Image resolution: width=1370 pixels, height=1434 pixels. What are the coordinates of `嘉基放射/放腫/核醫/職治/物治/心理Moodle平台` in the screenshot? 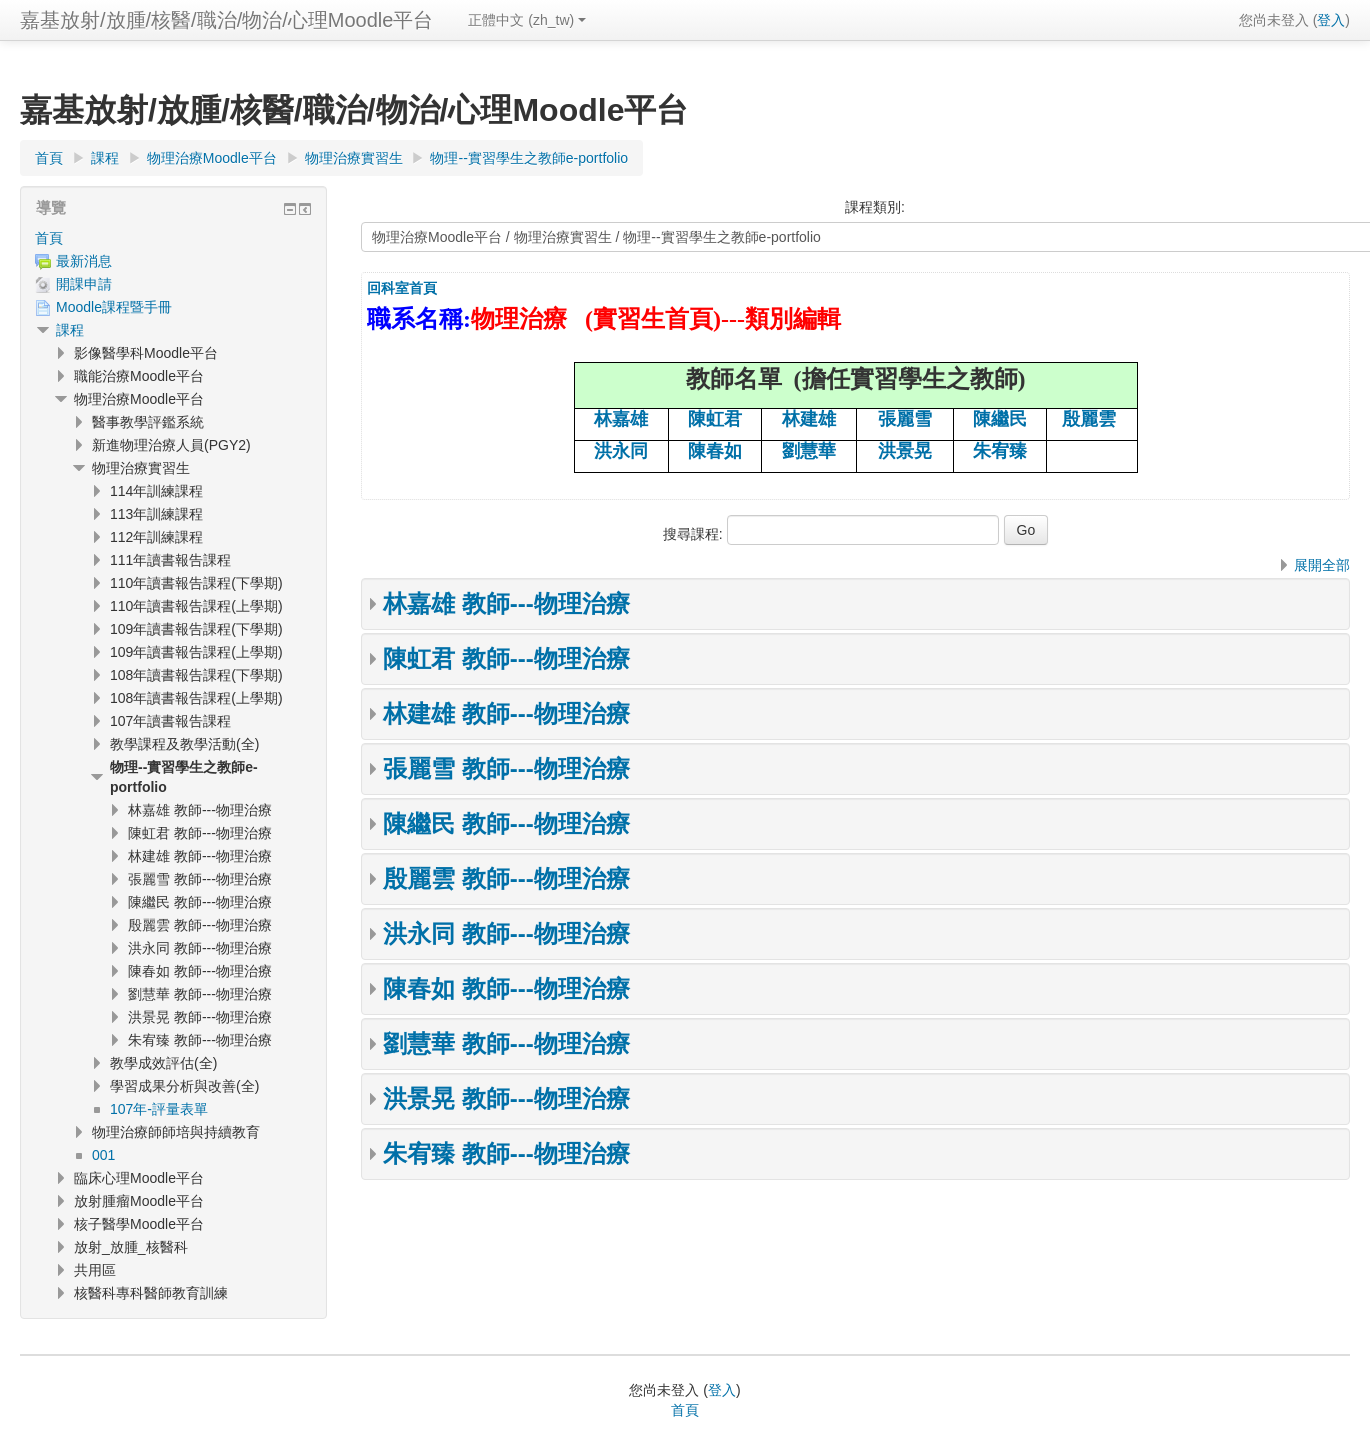 It's located at (226, 20).